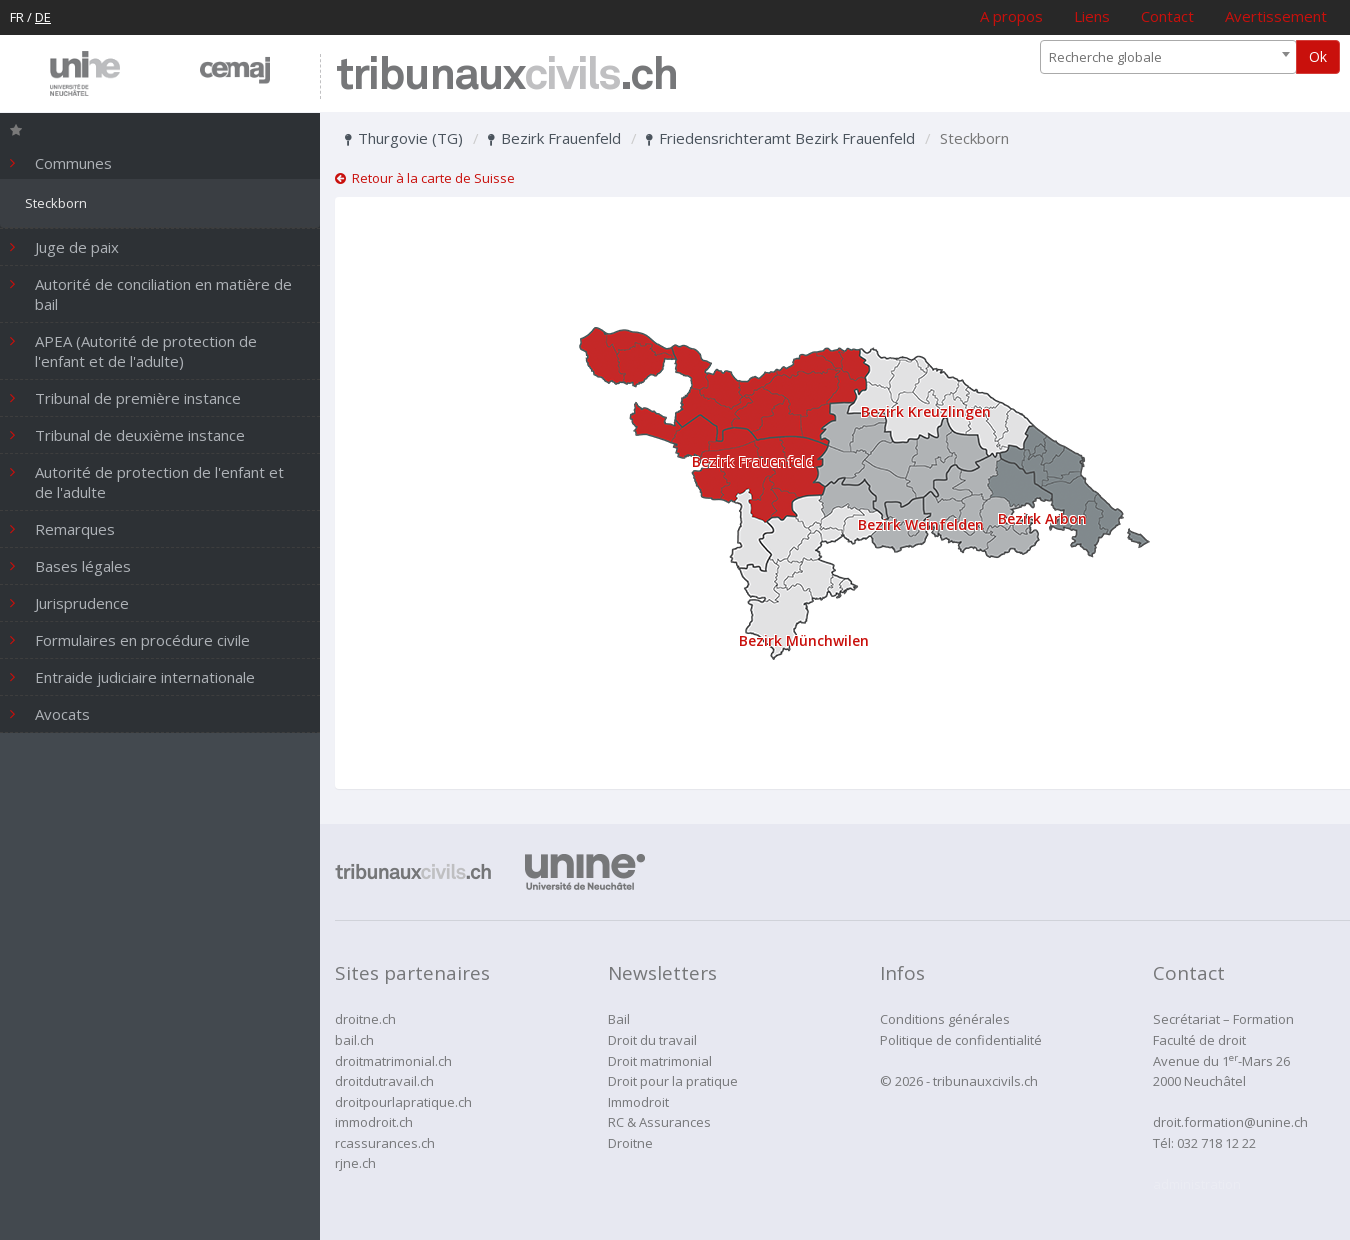 This screenshot has width=1350, height=1240. Describe the element at coordinates (506, 76) in the screenshot. I see `tribunaux.ch` at that location.